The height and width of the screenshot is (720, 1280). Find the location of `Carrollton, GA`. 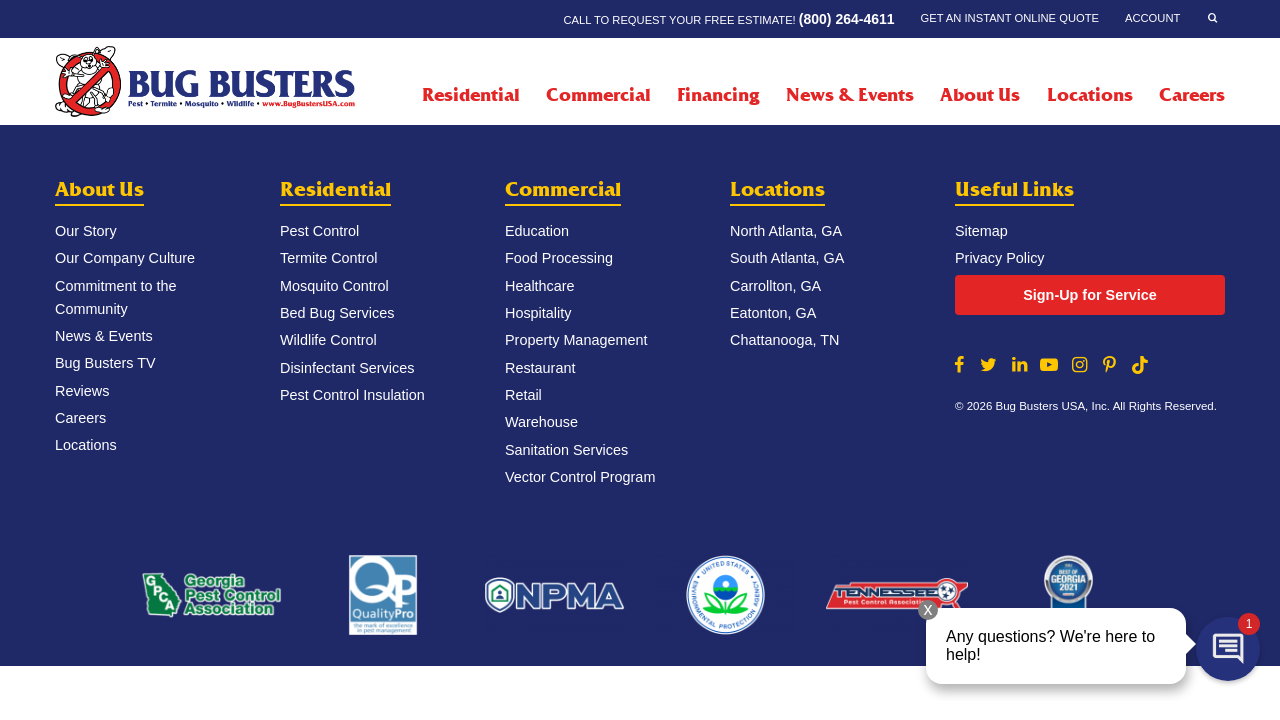

Carrollton, GA is located at coordinates (775, 286).